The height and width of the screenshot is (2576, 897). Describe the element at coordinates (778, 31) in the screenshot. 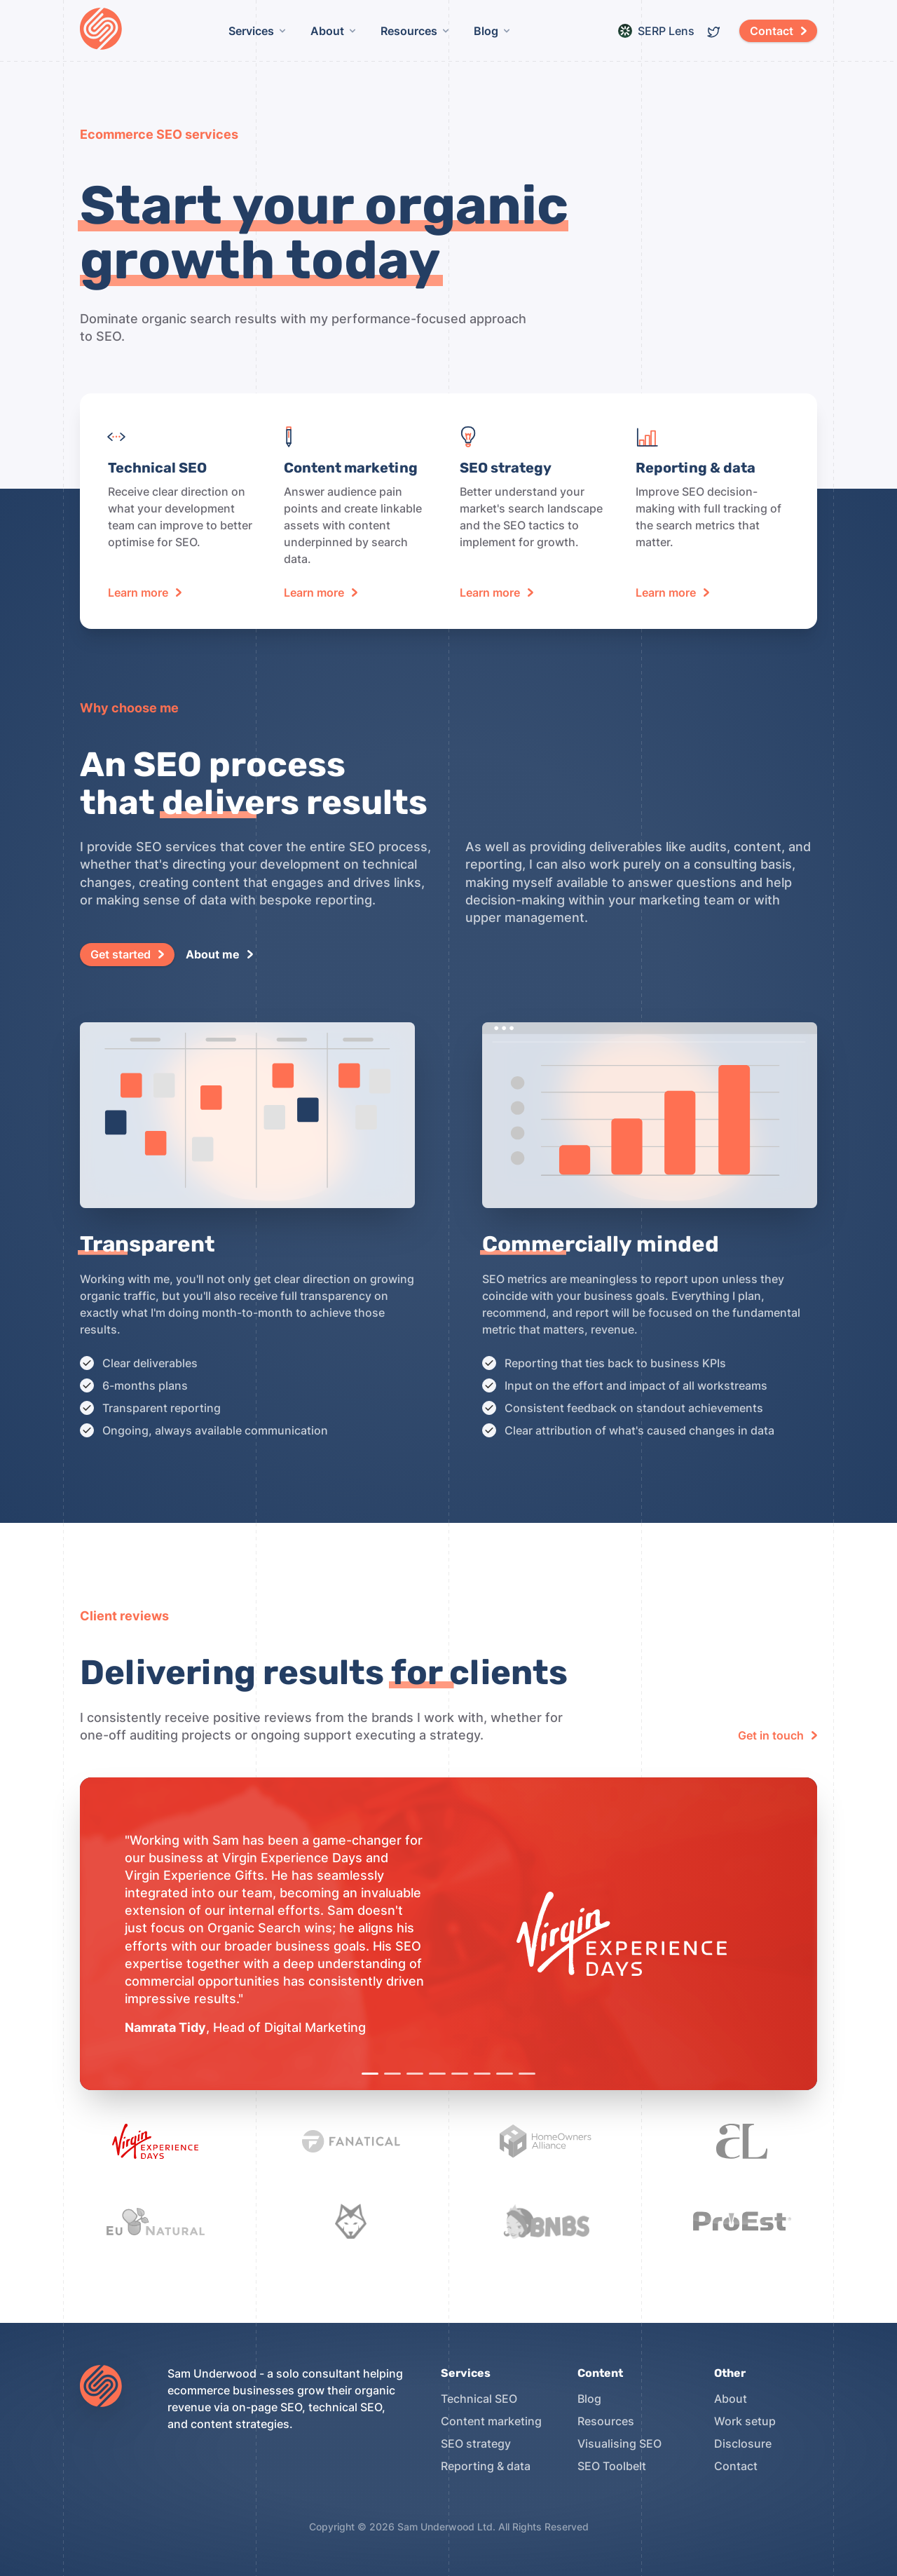

I see `[button]` at that location.